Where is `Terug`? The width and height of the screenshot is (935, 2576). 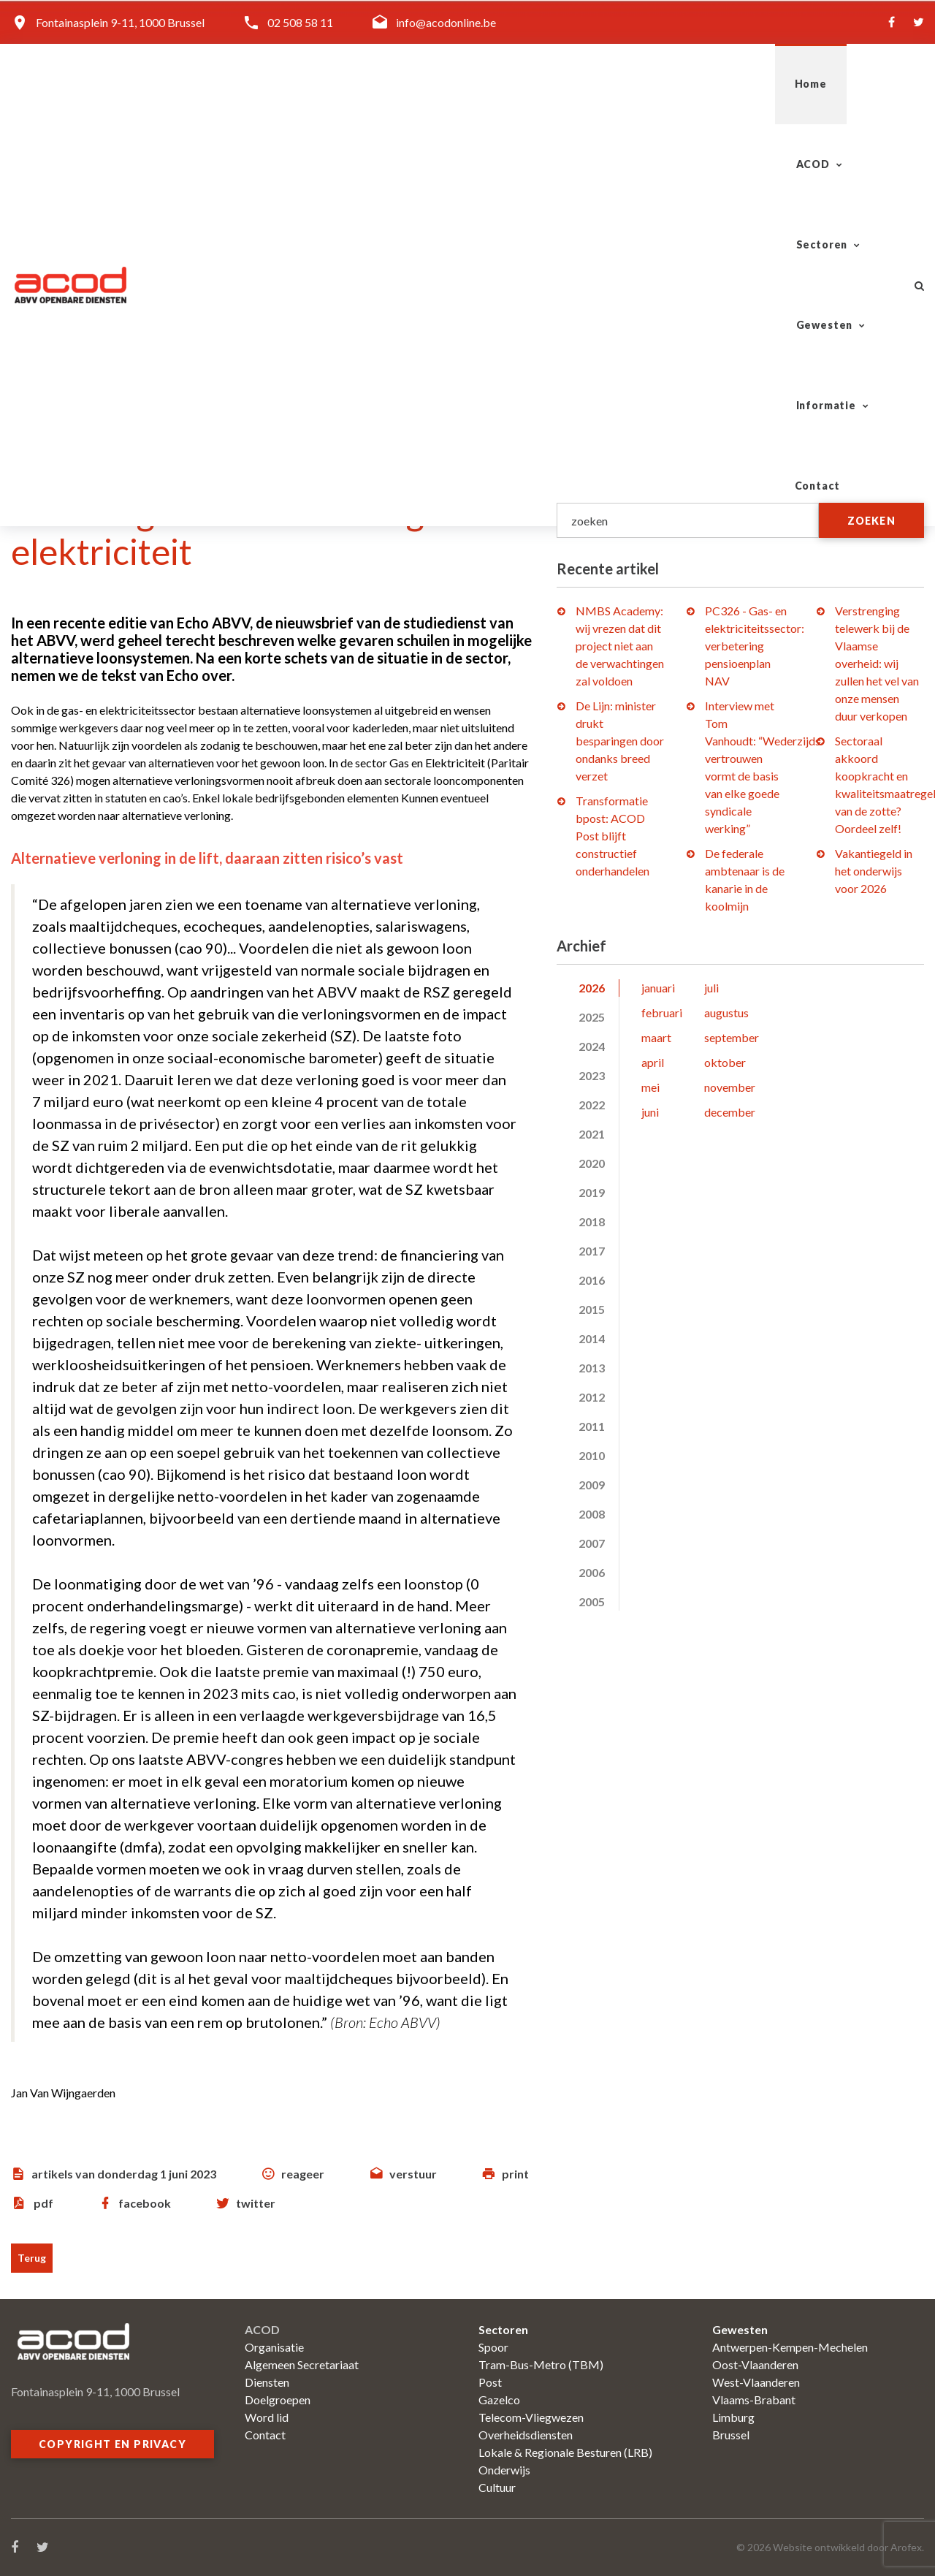 Terug is located at coordinates (32, 2258).